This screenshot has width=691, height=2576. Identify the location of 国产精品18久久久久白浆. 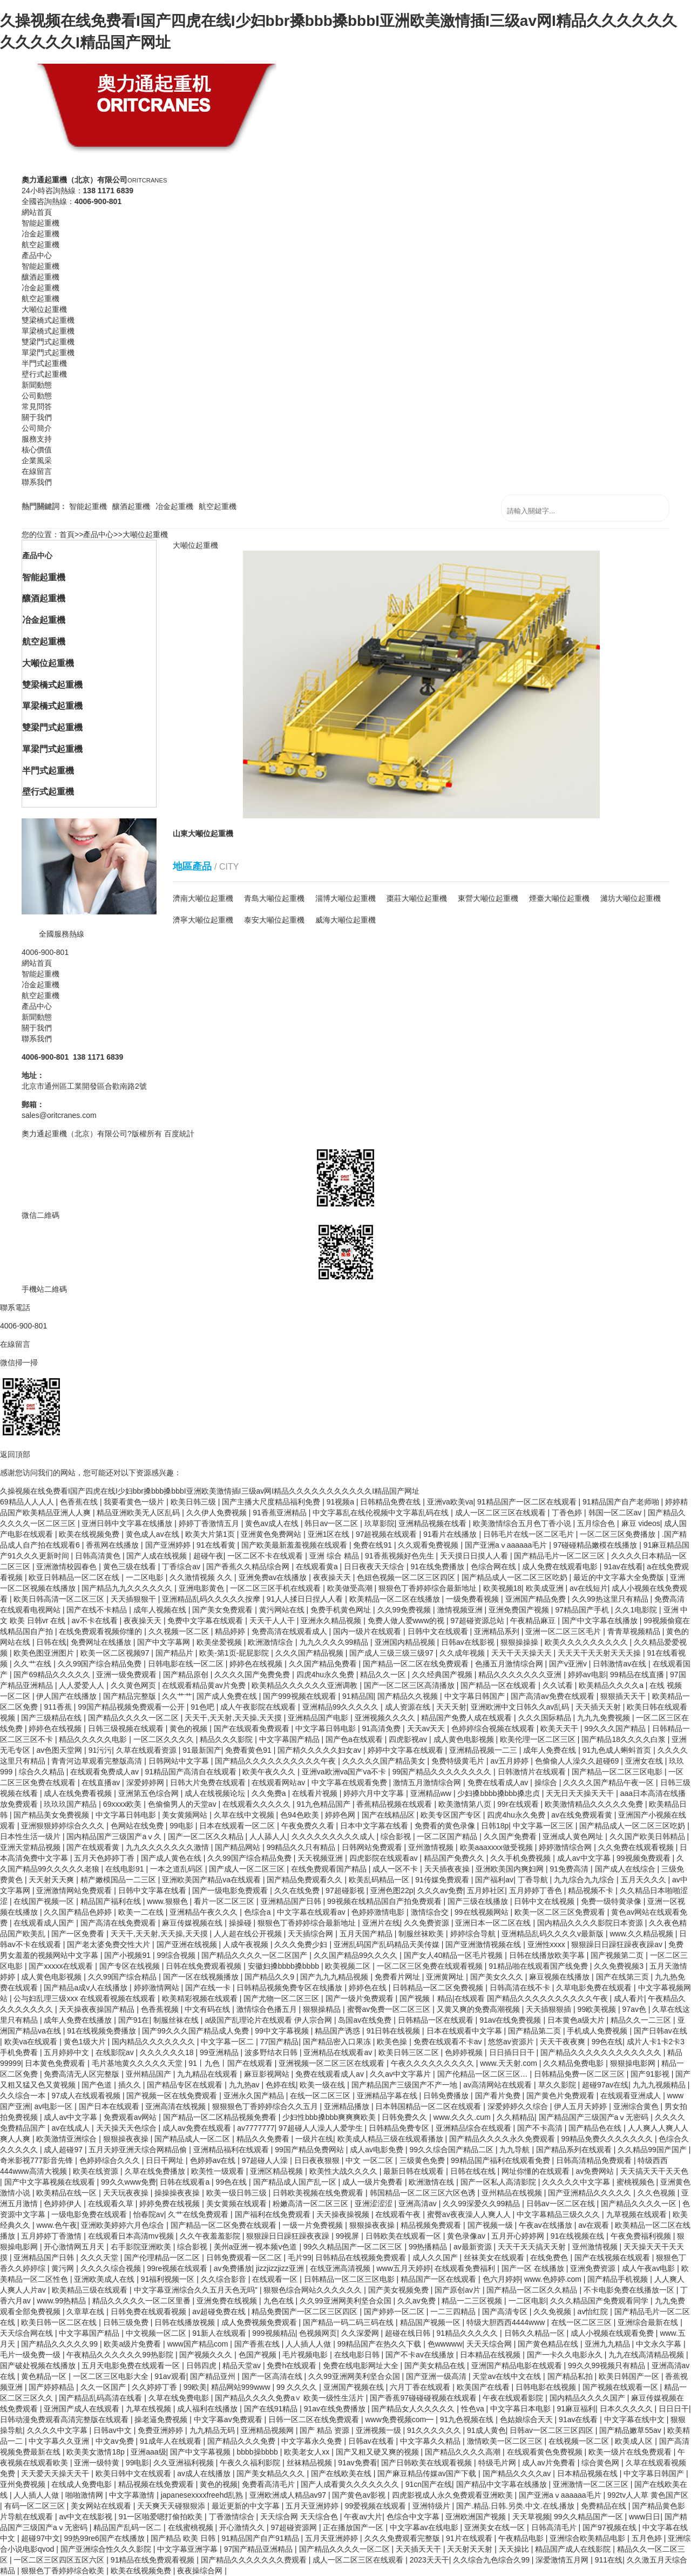
(624, 1739).